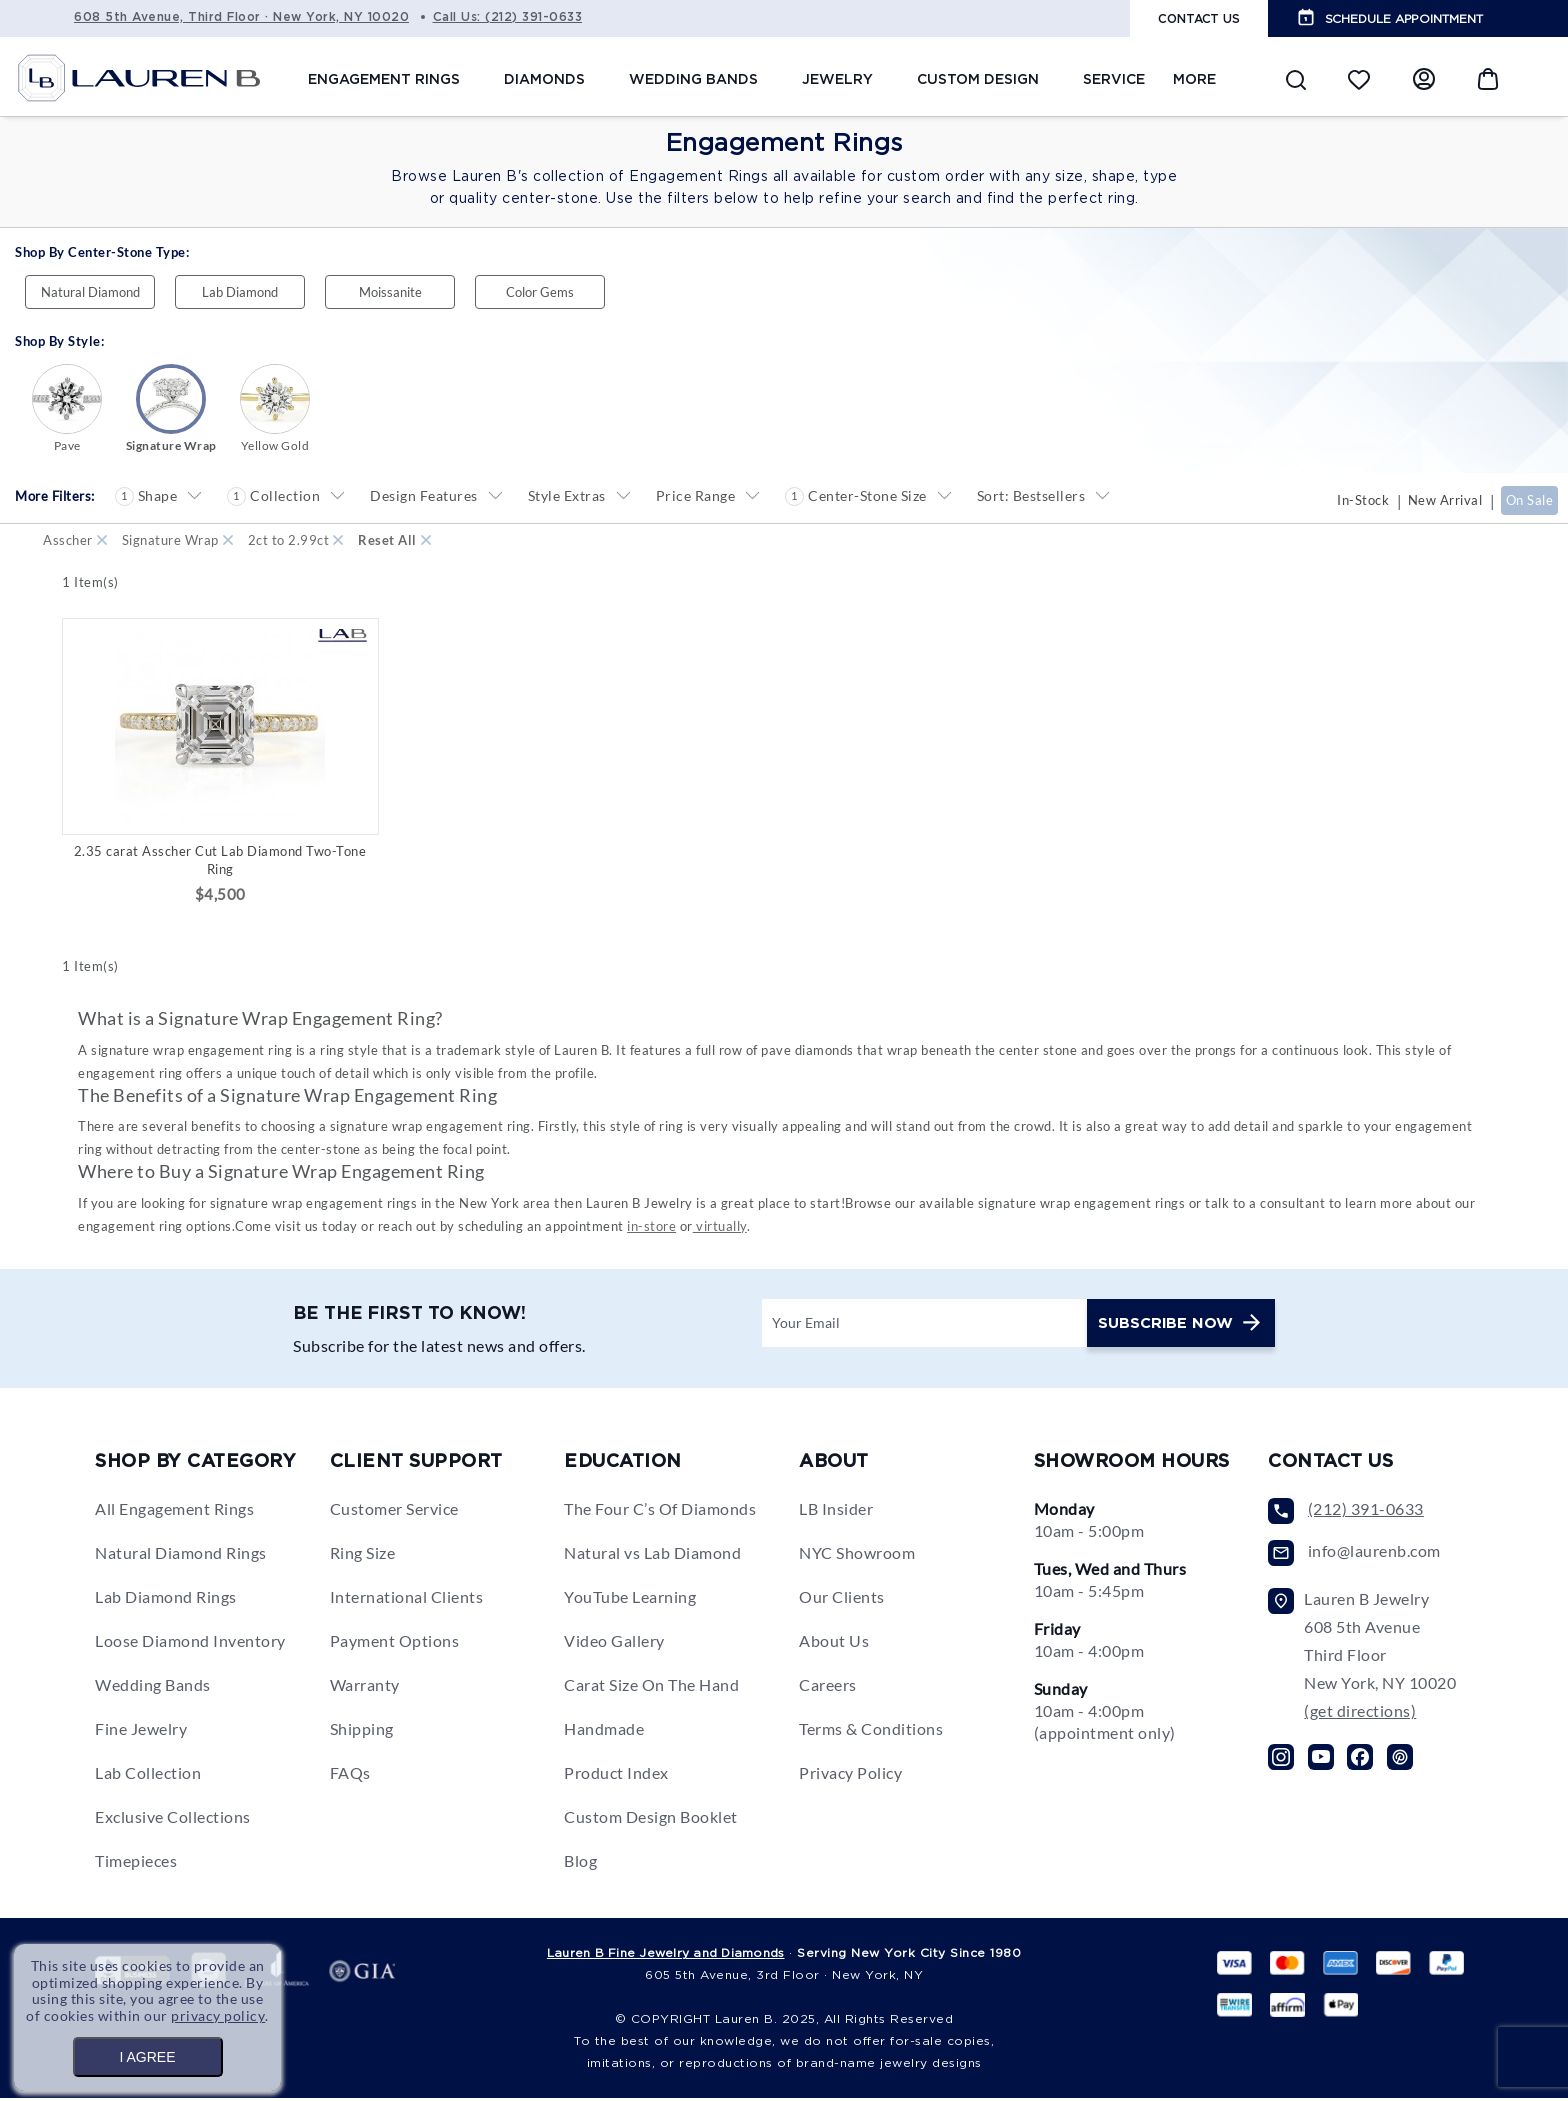 This screenshot has width=1568, height=2101. I want to click on Privacy Policy, so click(850, 1775).